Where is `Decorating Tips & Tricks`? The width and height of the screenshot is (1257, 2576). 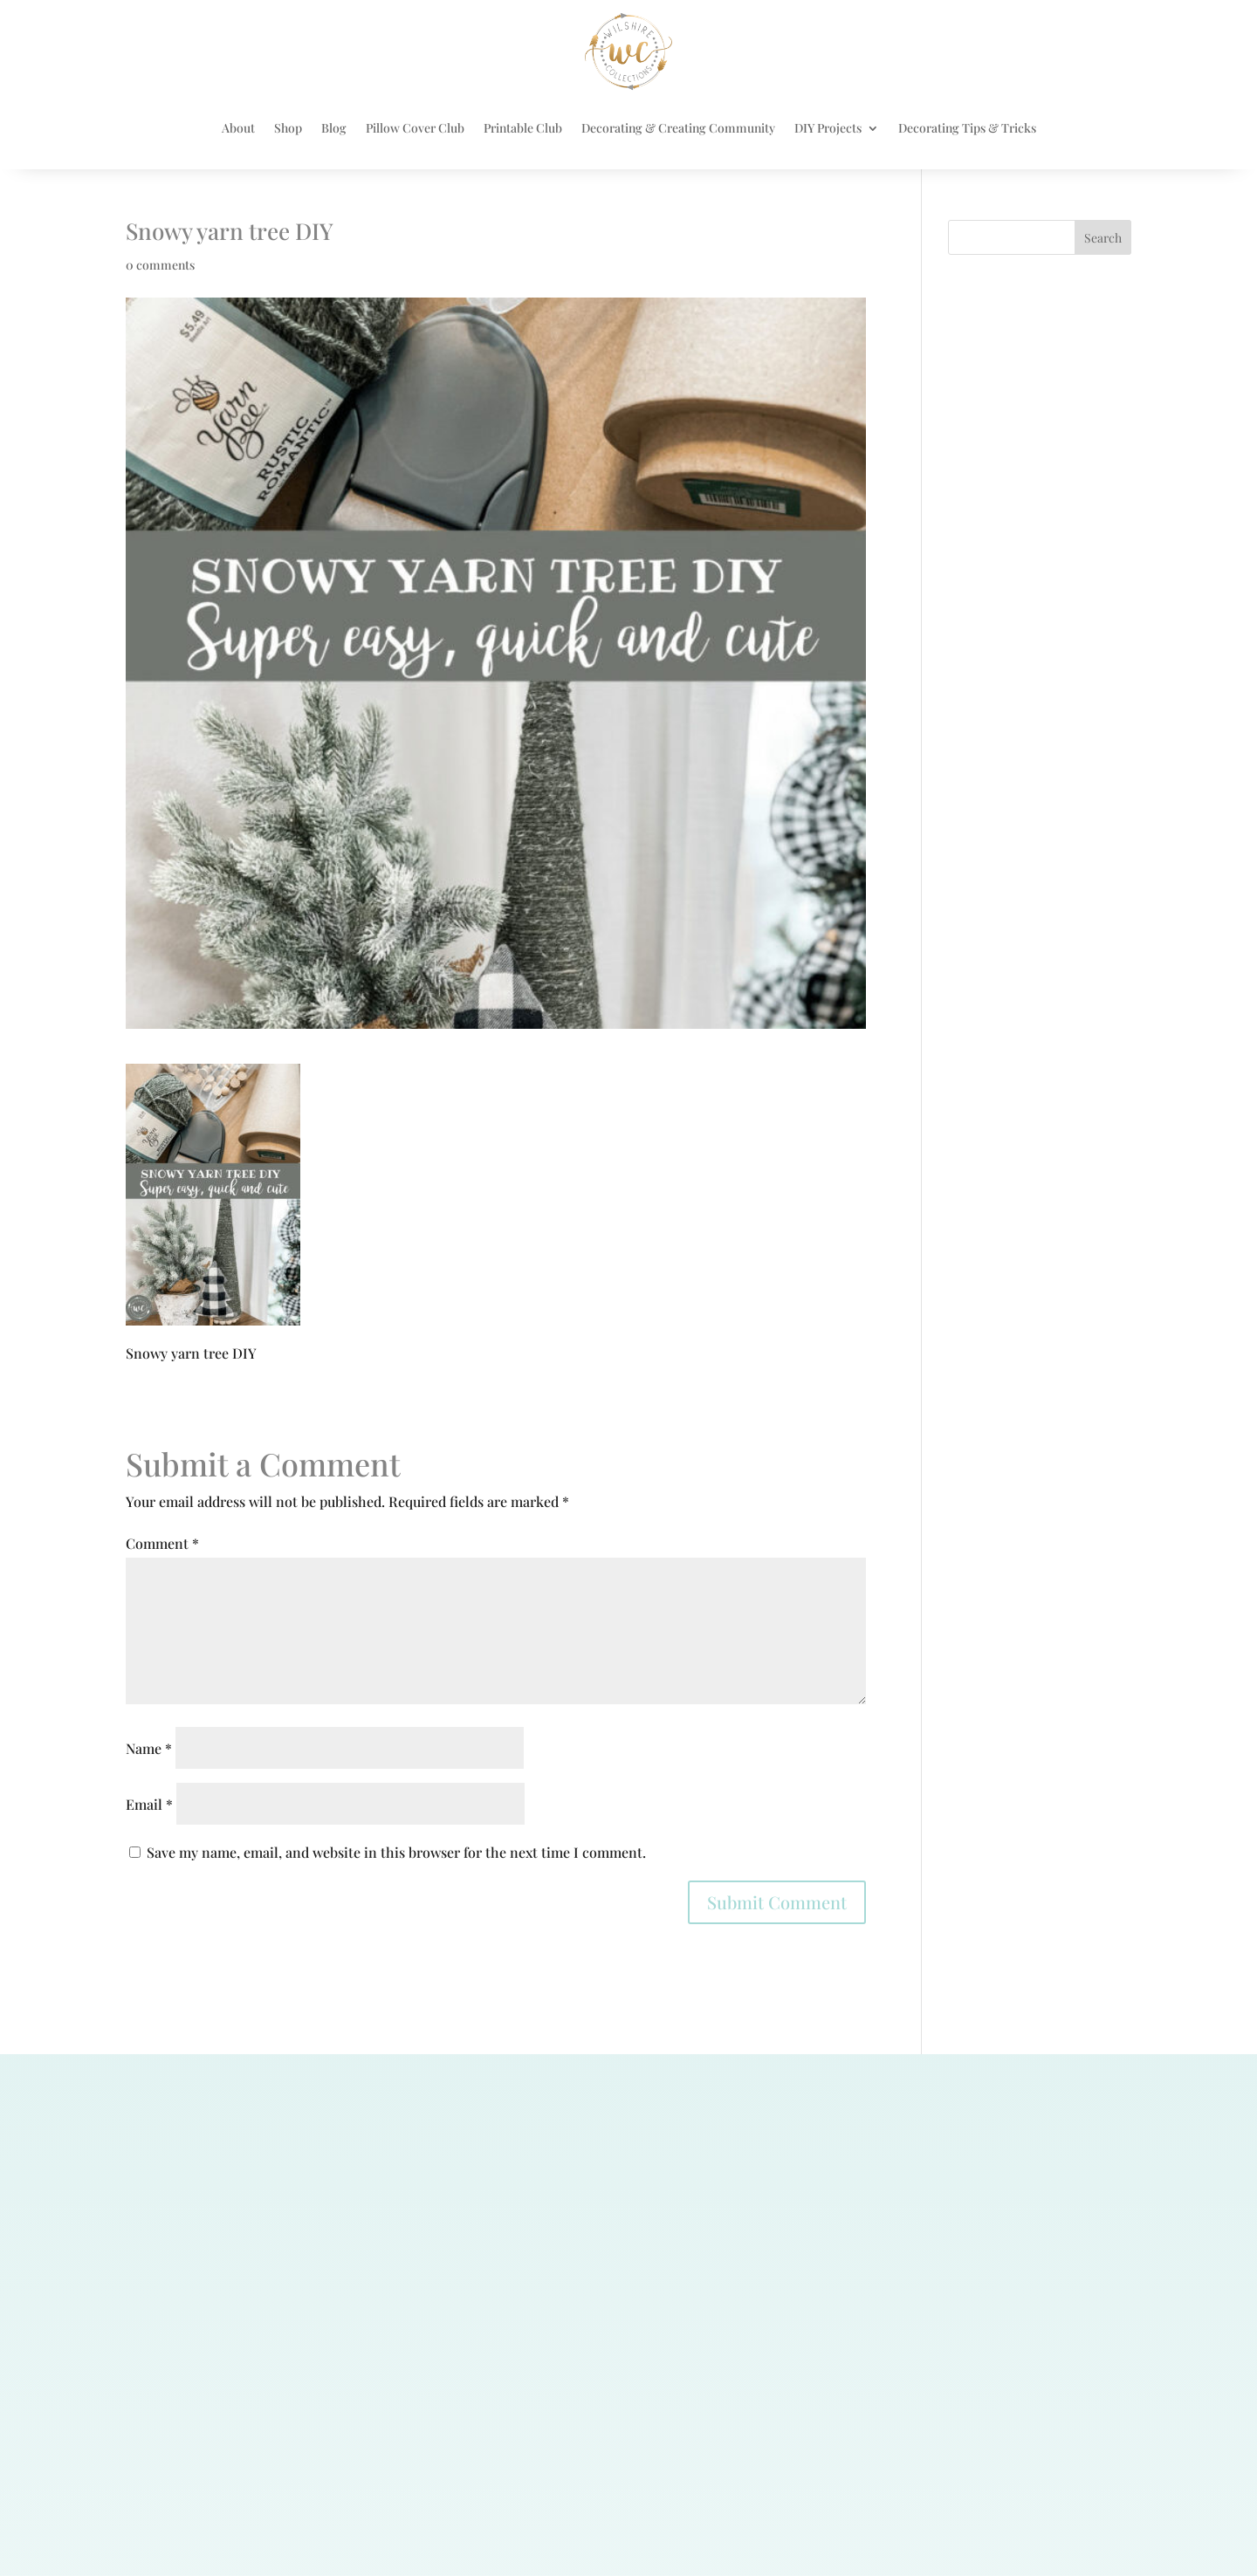
Decorating Tips & Tricks is located at coordinates (967, 128).